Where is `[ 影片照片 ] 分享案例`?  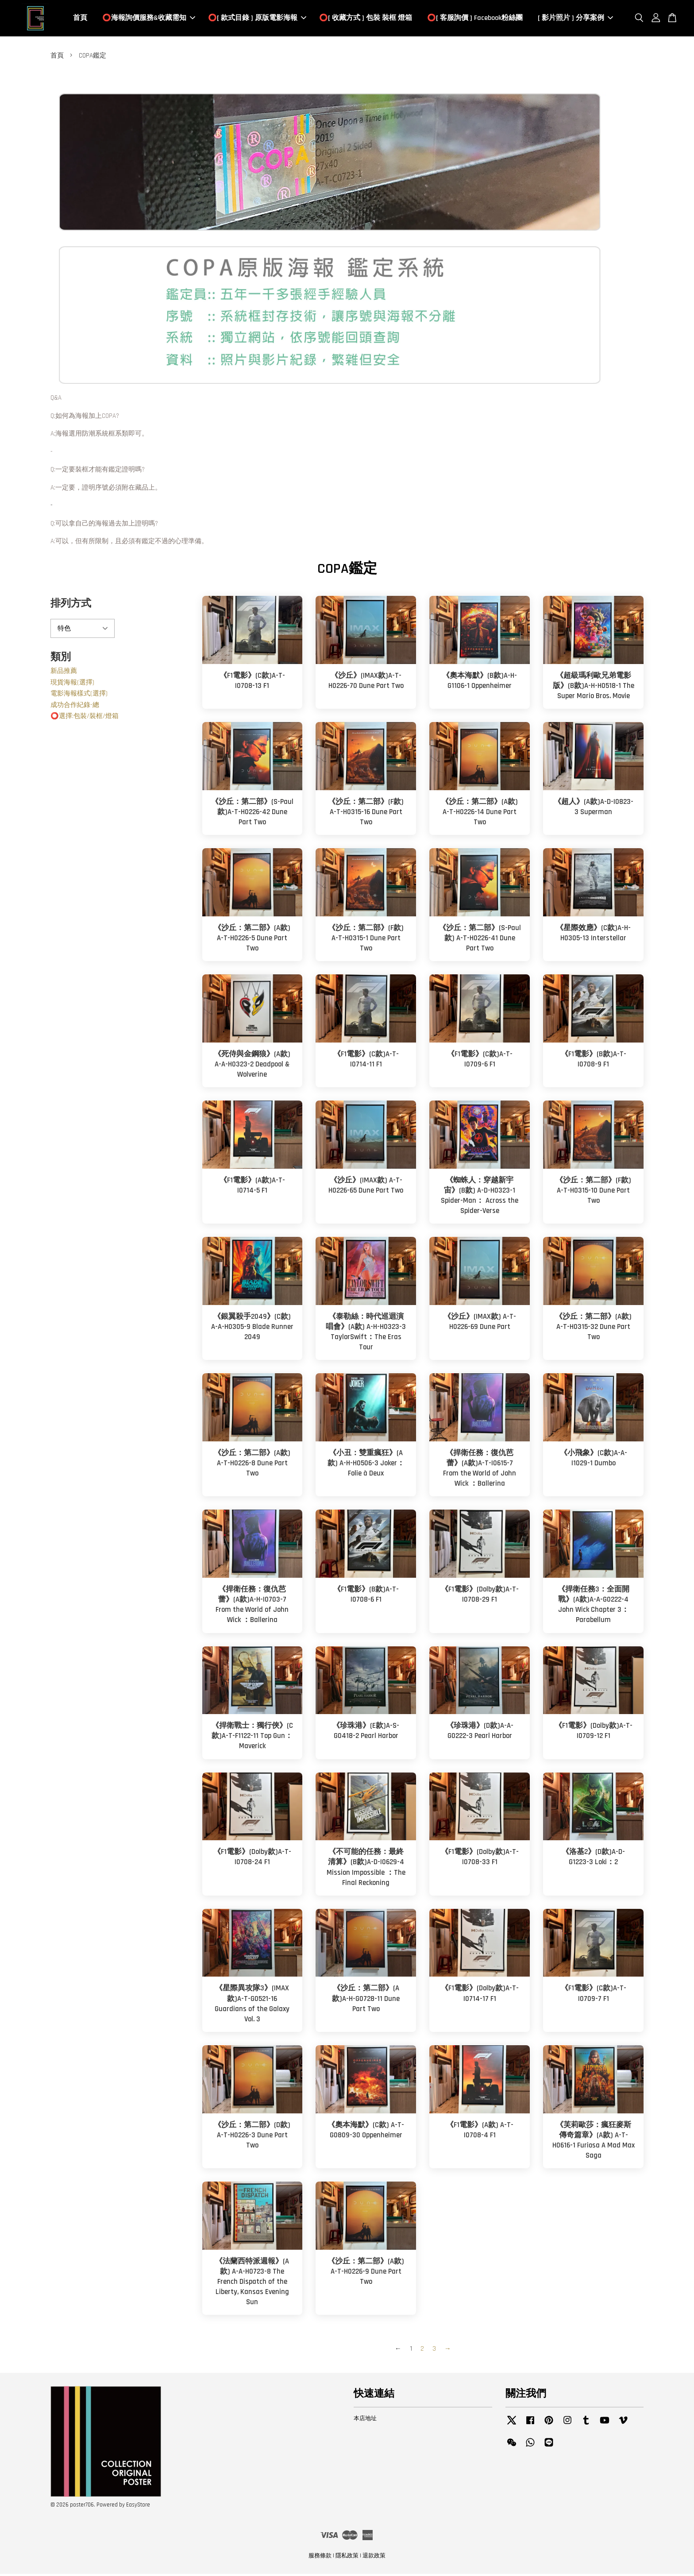
[ 影片照片 ] 分享案例 is located at coordinates (575, 19).